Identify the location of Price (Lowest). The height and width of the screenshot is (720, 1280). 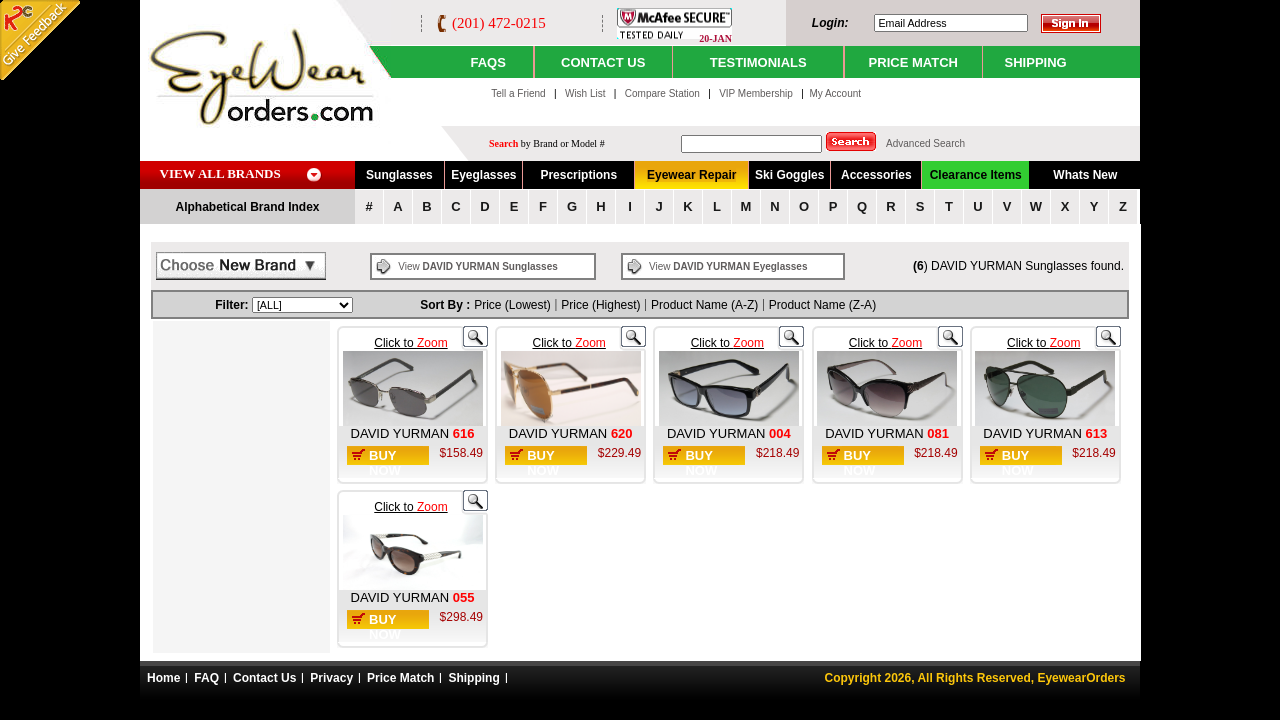
(512, 305).